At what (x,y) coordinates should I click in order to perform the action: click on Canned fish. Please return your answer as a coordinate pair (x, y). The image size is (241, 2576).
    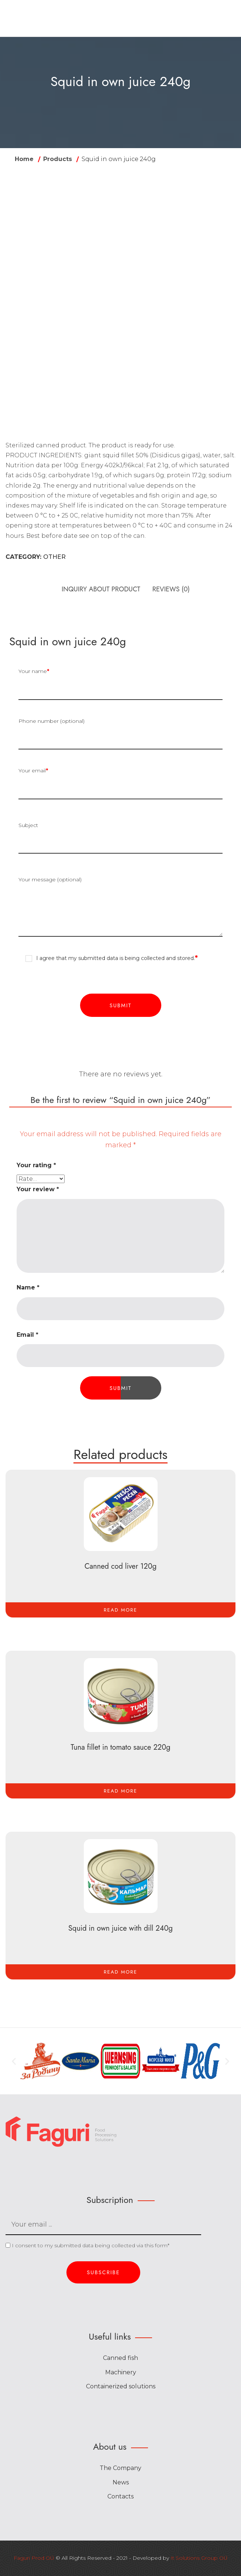
    Looking at the image, I should click on (120, 2359).